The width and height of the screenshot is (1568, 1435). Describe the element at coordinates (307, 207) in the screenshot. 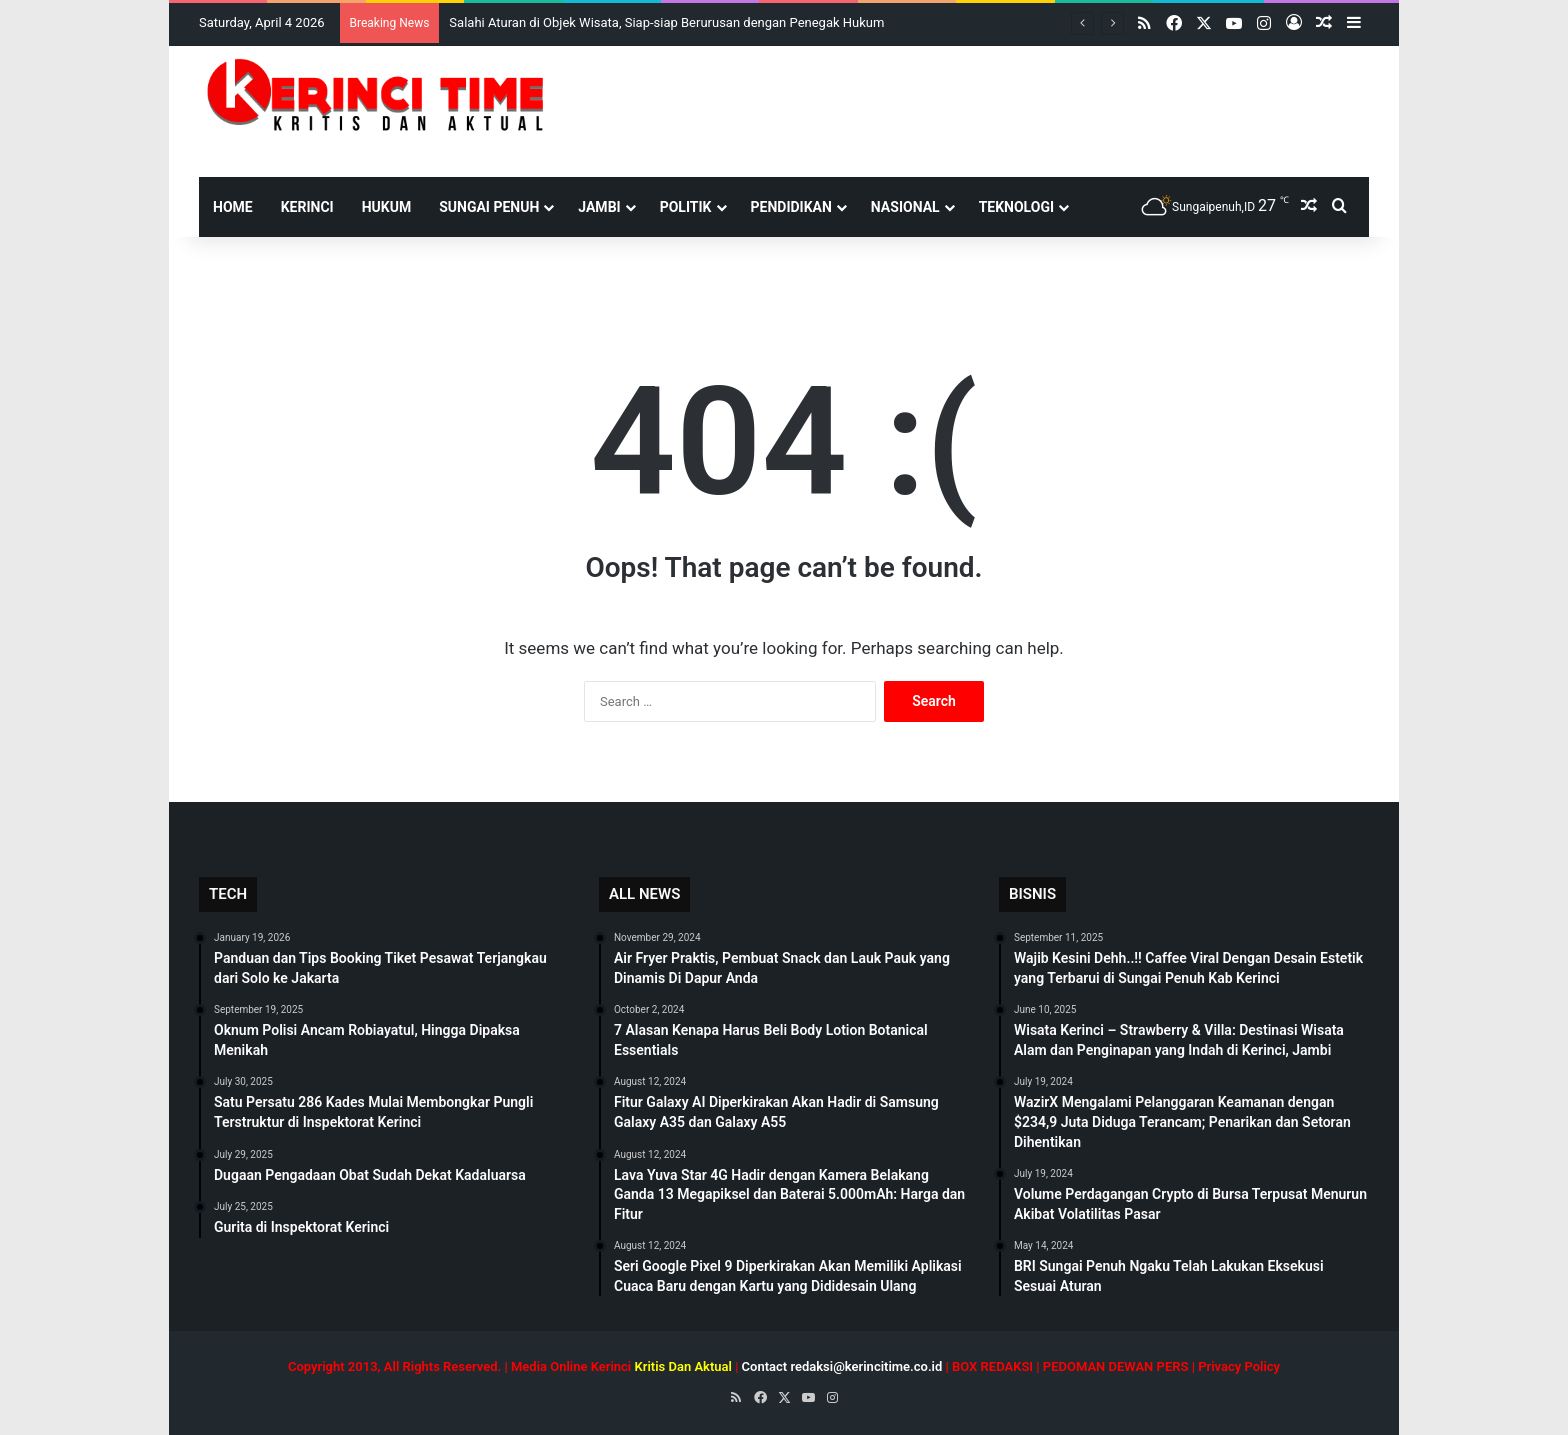

I see `Kerinci` at that location.